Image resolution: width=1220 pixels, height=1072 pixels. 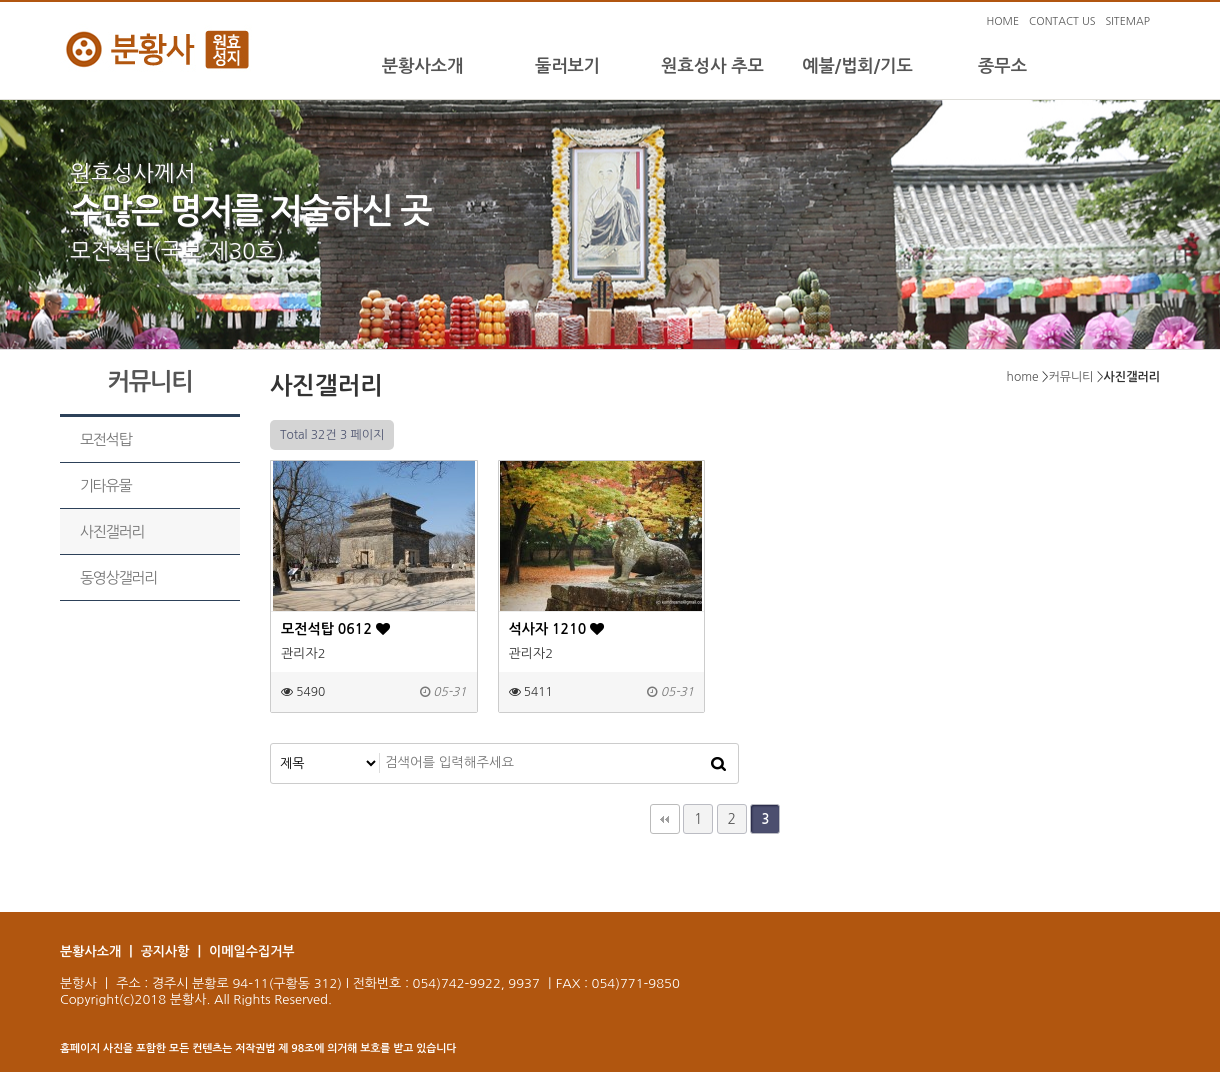 I want to click on HOME, so click(x=1002, y=21).